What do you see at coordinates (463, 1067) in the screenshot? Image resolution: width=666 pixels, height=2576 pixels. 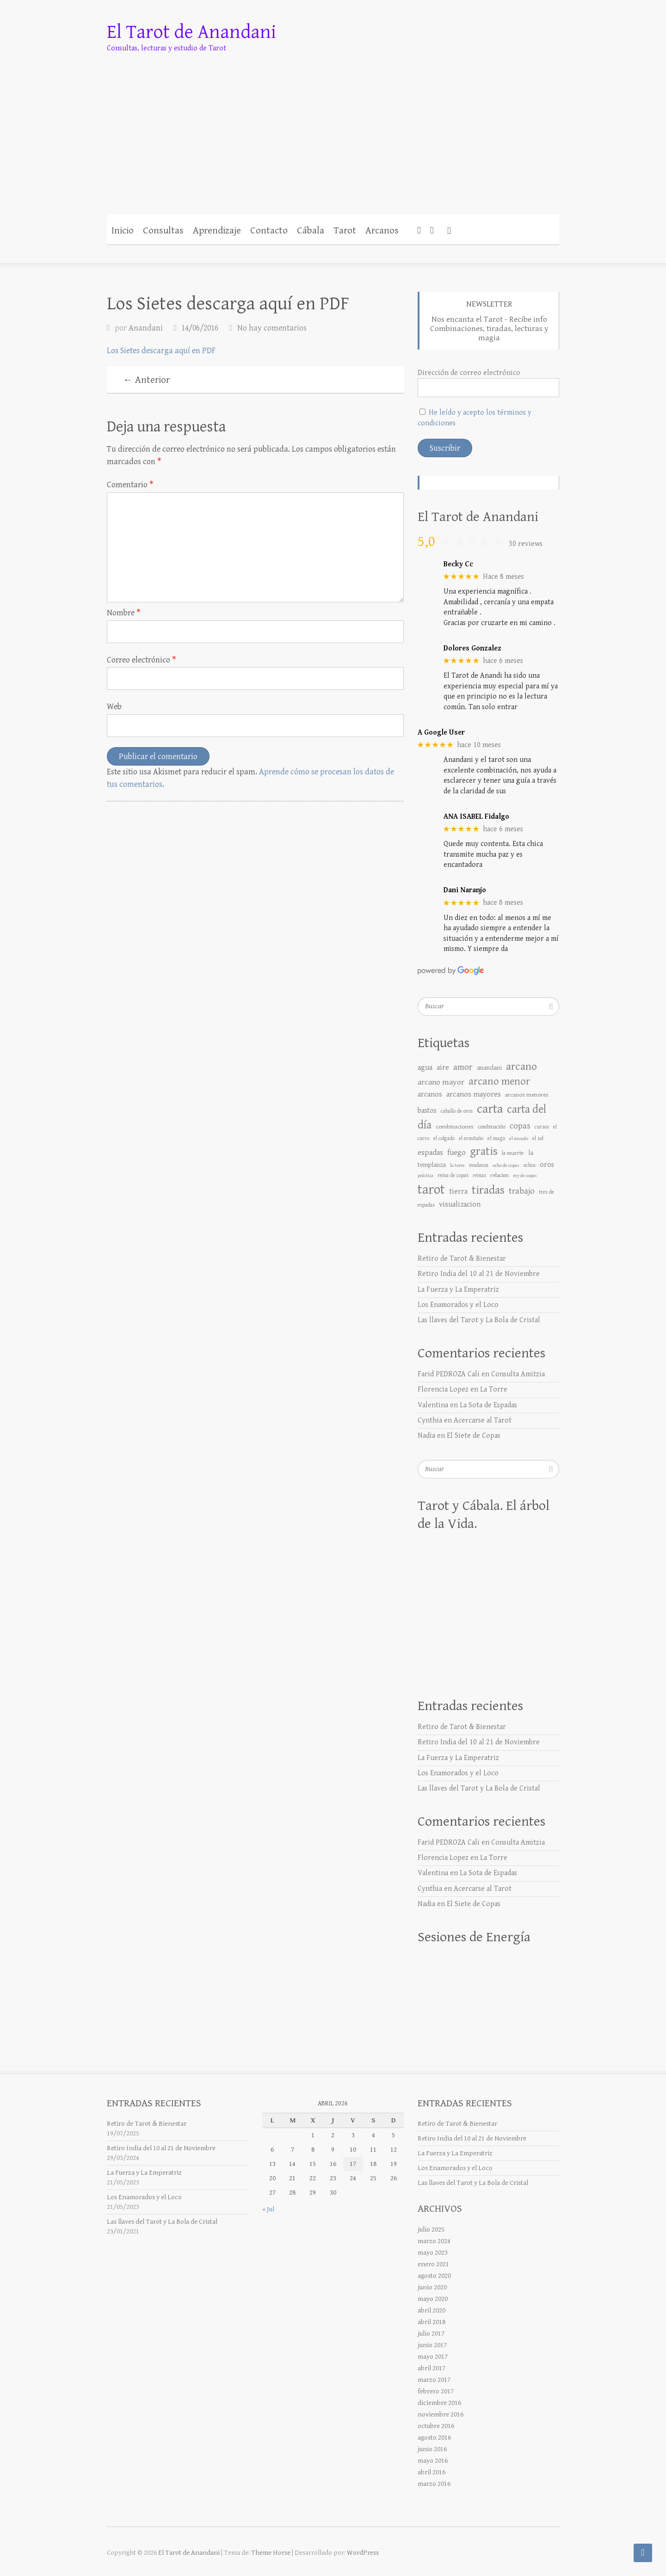 I see `amor [amor (30 elementos)]` at bounding box center [463, 1067].